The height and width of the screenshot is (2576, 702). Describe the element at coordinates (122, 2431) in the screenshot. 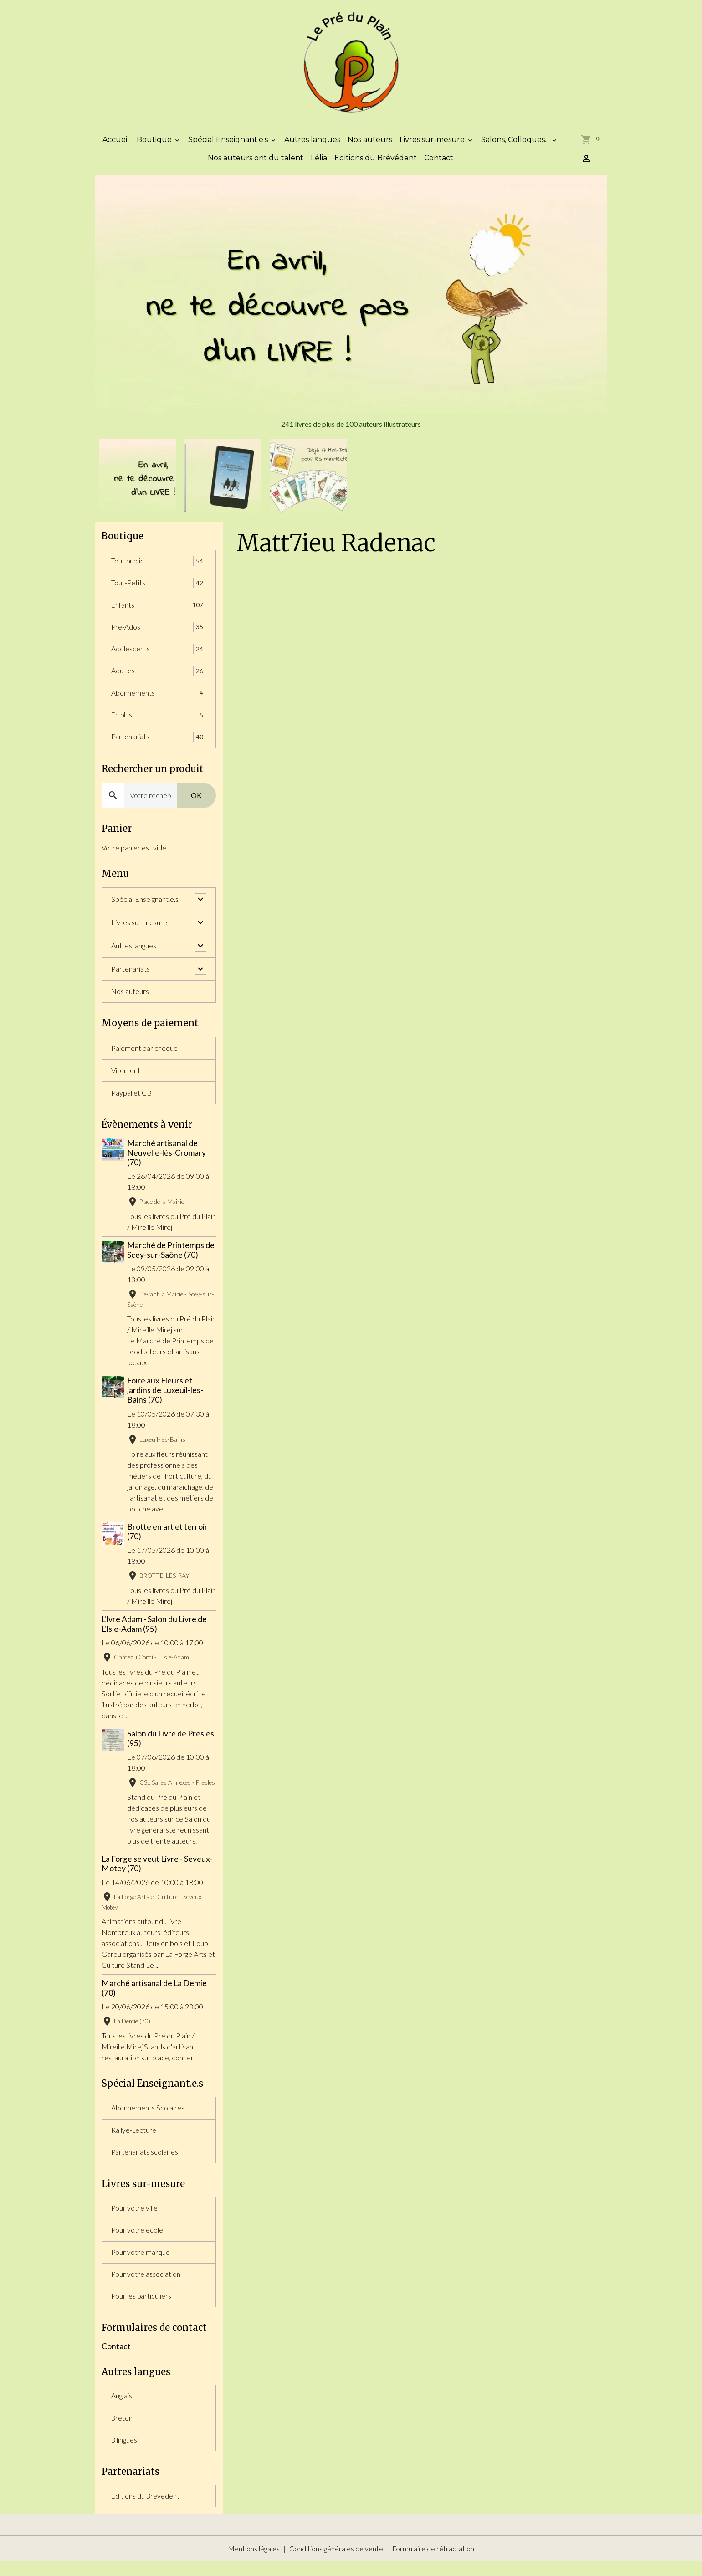

I see `Breton` at that location.